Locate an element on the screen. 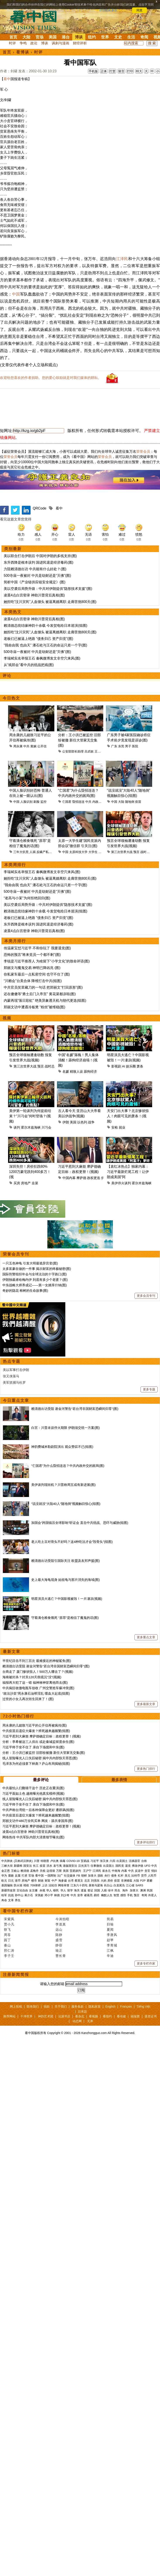 The height and width of the screenshot is (2576, 160). 李唐风 is located at coordinates (112, 1935).